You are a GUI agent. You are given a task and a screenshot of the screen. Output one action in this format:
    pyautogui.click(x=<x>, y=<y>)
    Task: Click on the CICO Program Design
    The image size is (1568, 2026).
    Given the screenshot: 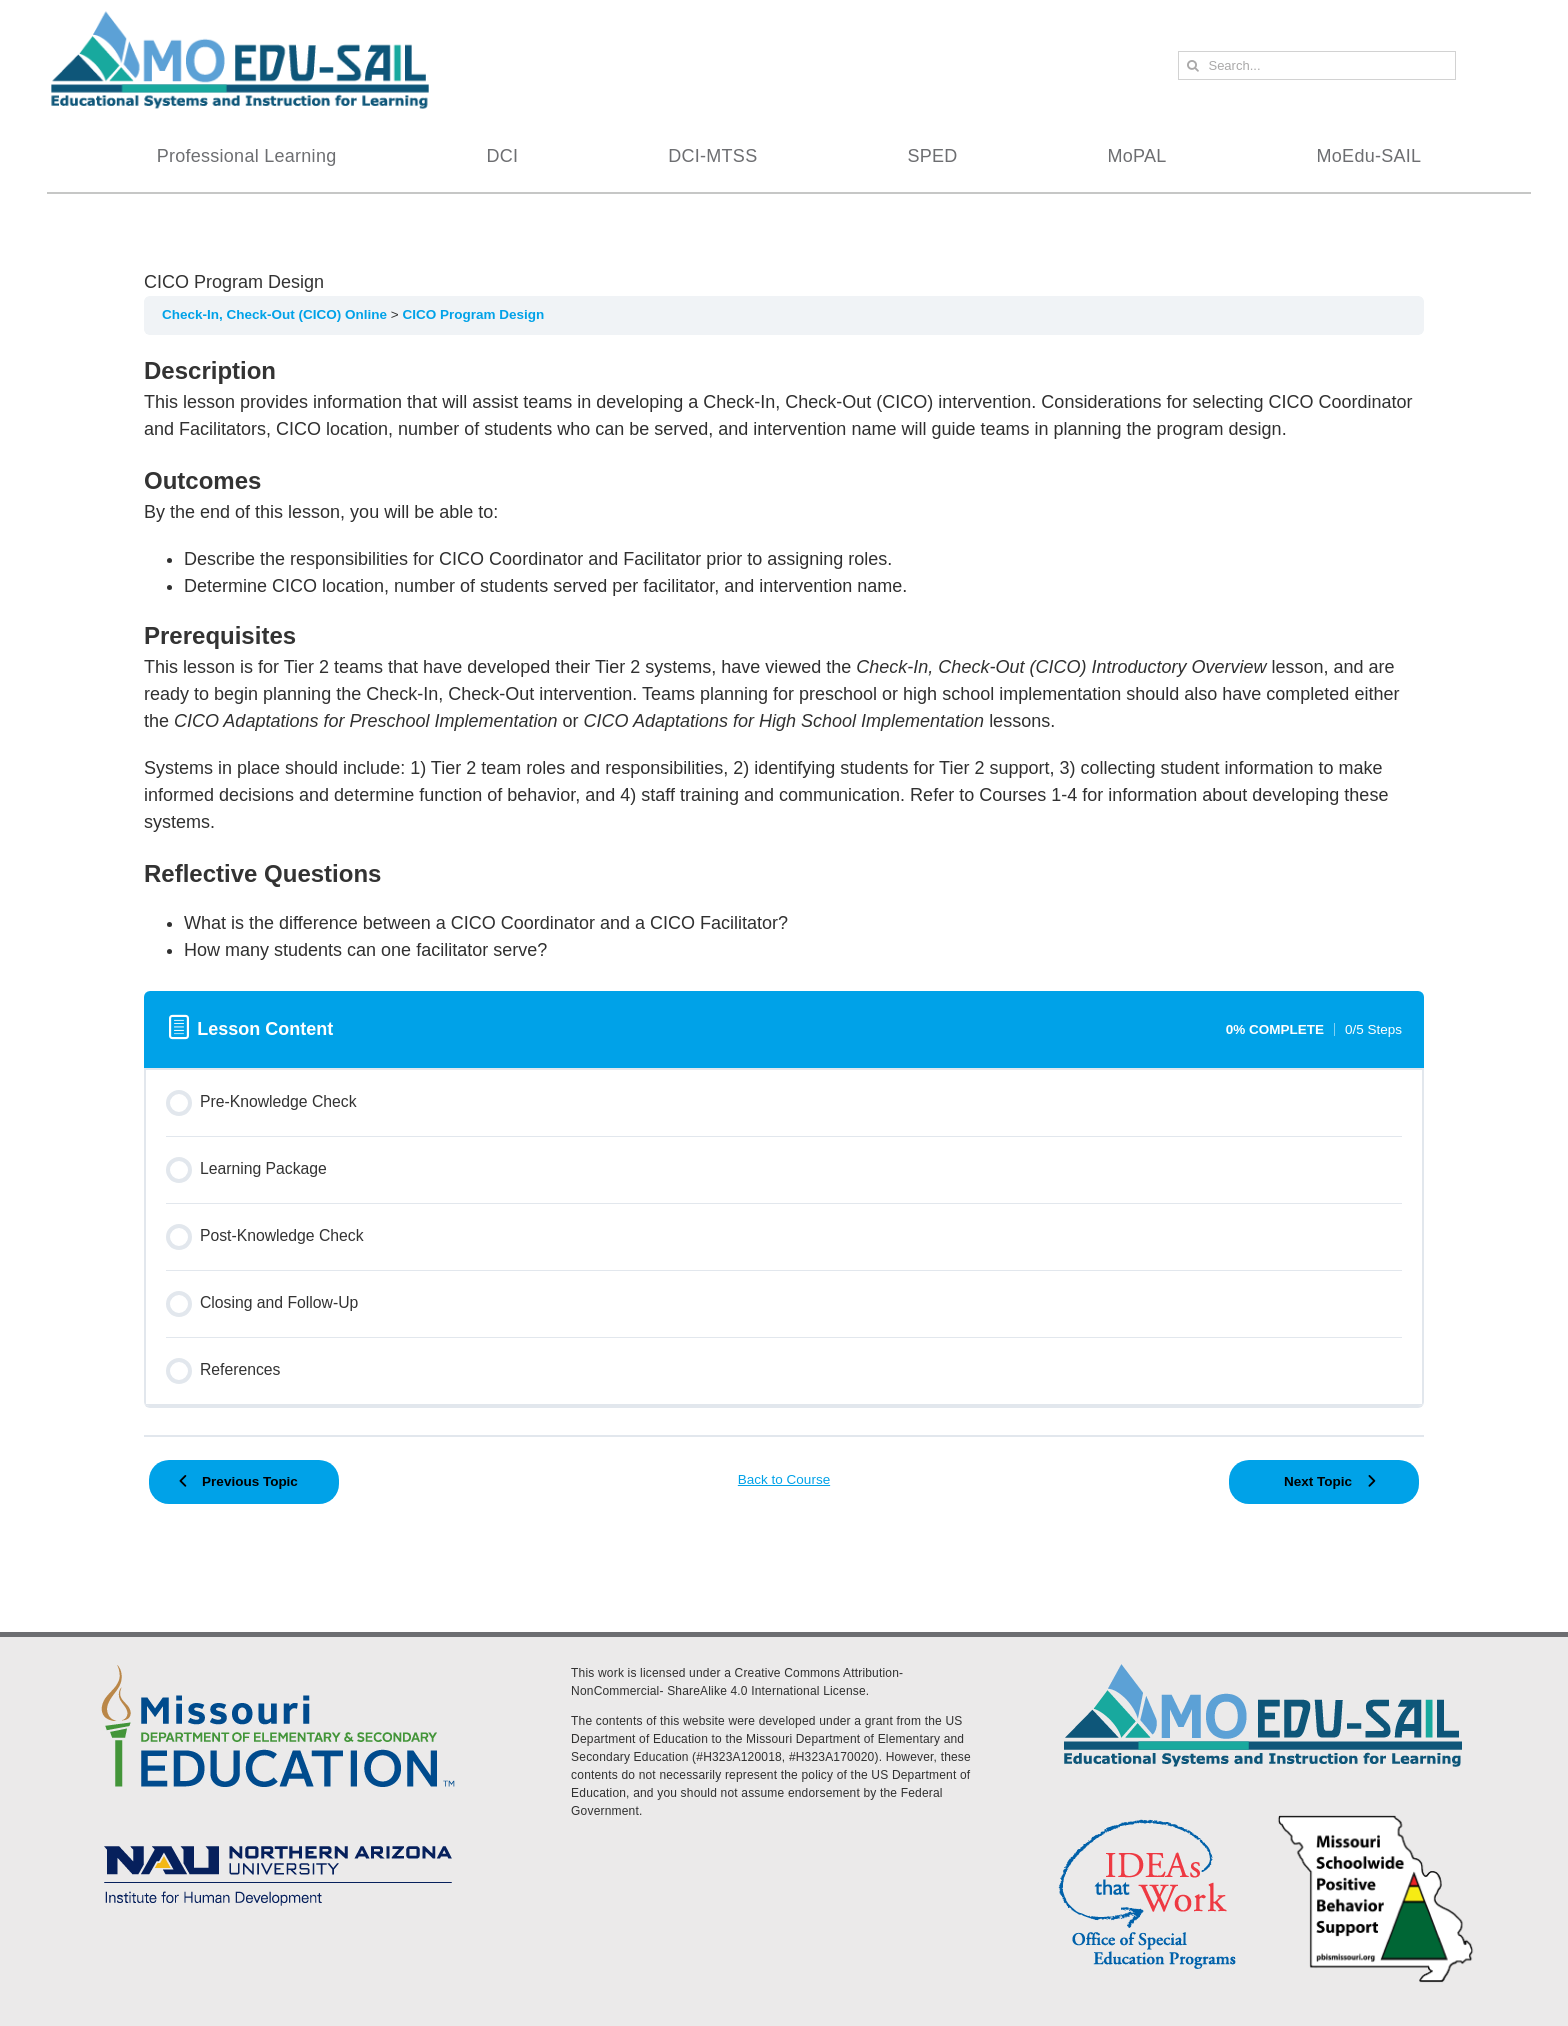 What is the action you would take?
    pyautogui.click(x=473, y=314)
    